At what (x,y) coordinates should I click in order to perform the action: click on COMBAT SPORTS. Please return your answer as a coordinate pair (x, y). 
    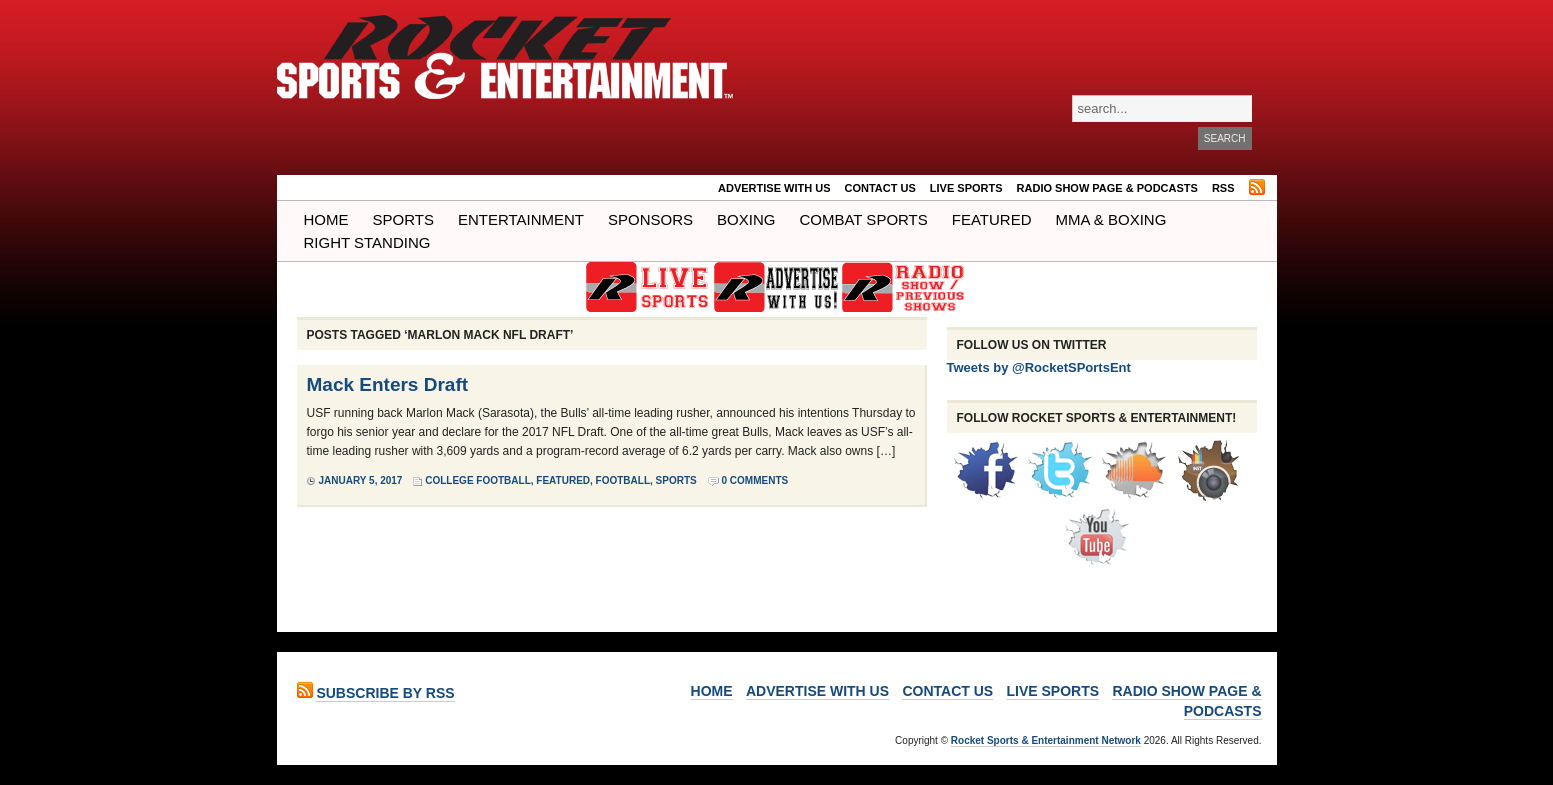
    Looking at the image, I should click on (863, 219).